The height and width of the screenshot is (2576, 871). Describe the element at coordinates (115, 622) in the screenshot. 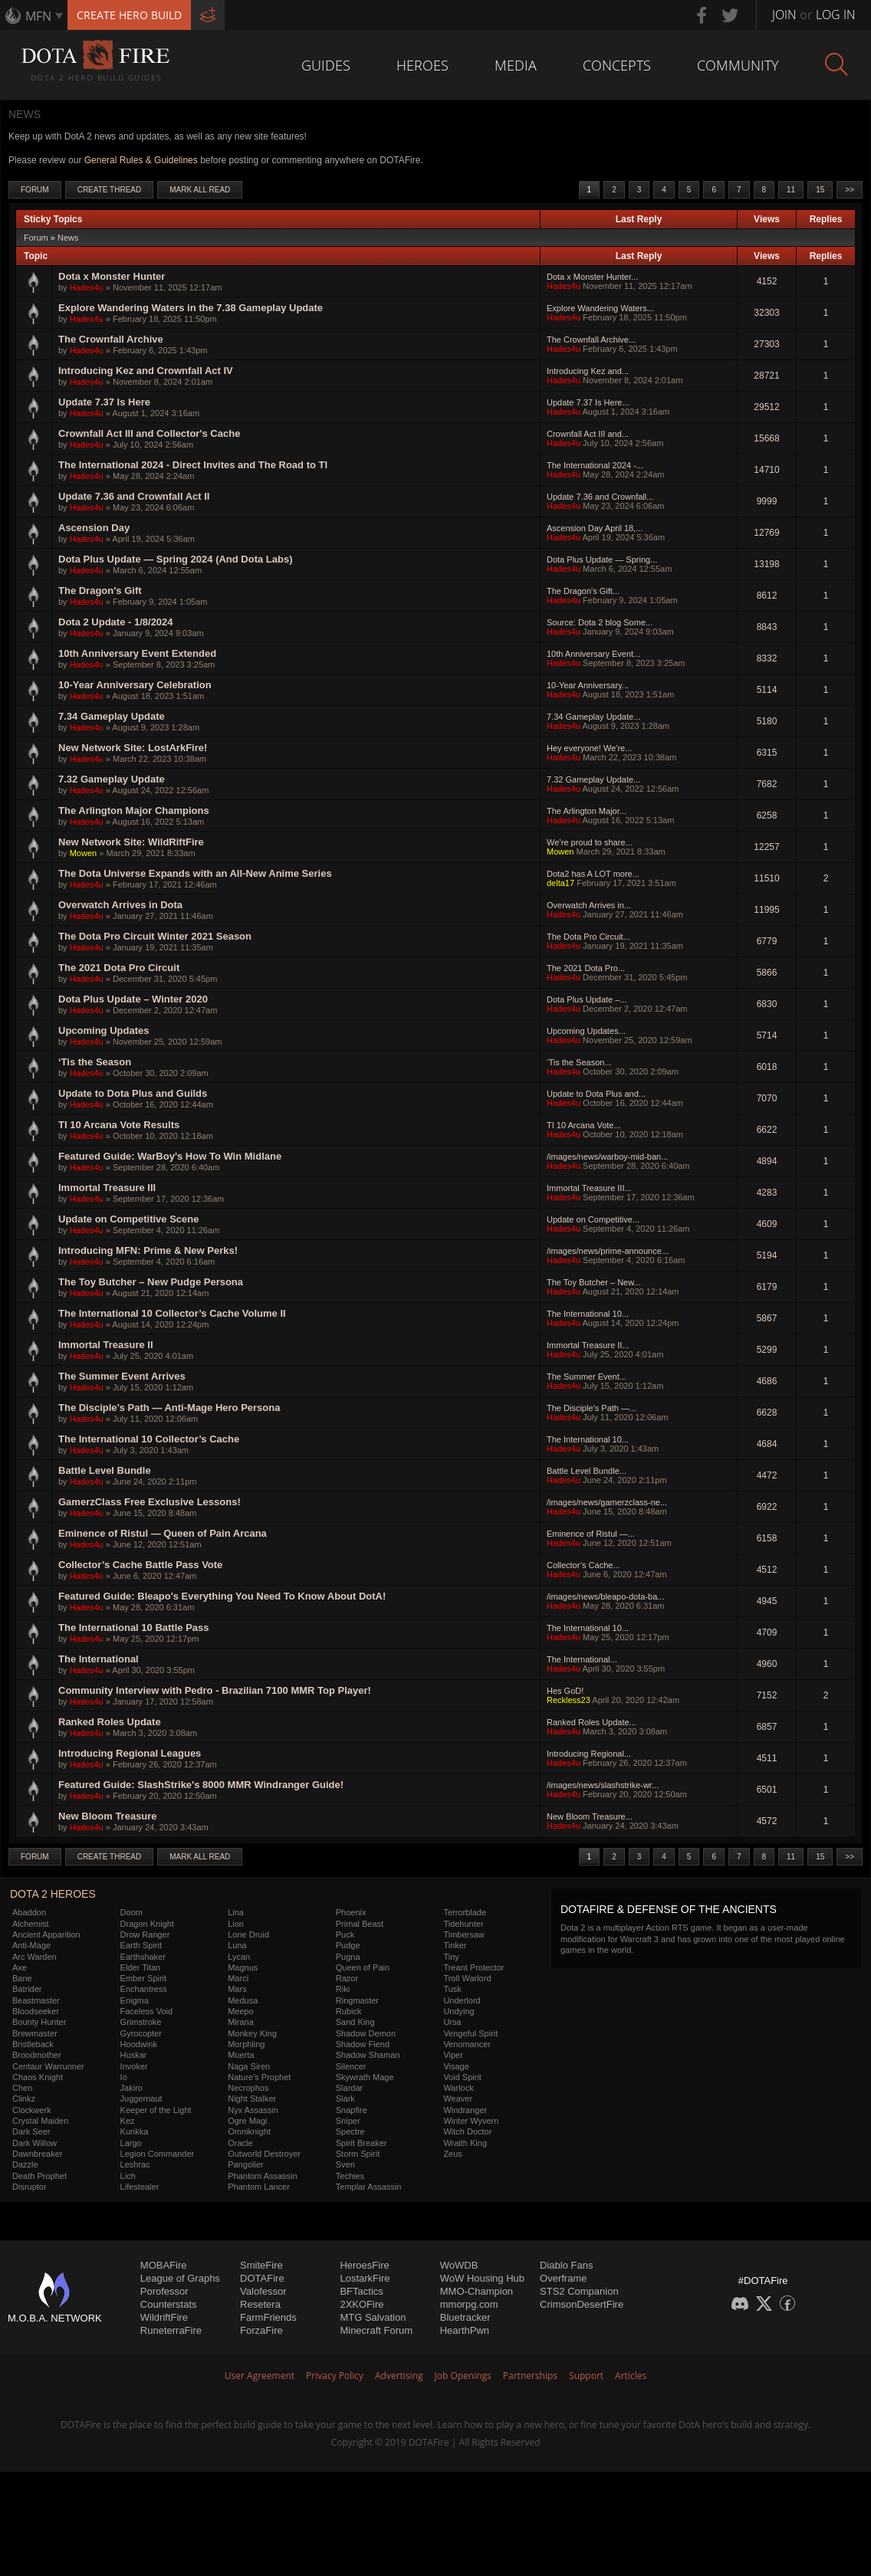

I see `Dota 2 Update - 1/8/2024` at that location.